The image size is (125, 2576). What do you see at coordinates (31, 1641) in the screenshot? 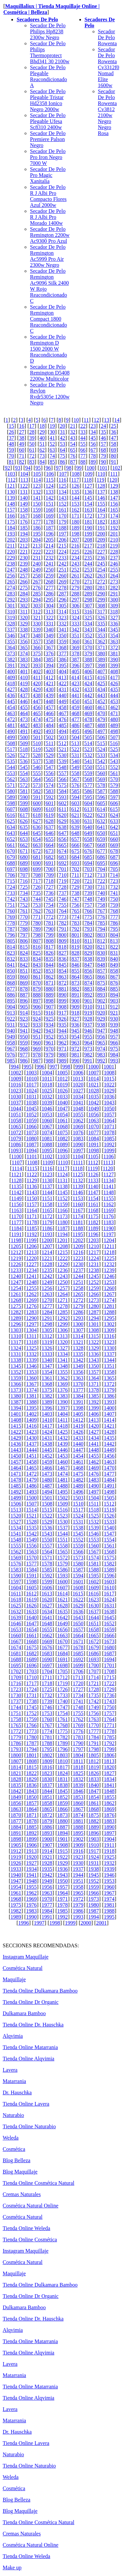
I see `1668` at bounding box center [31, 1641].